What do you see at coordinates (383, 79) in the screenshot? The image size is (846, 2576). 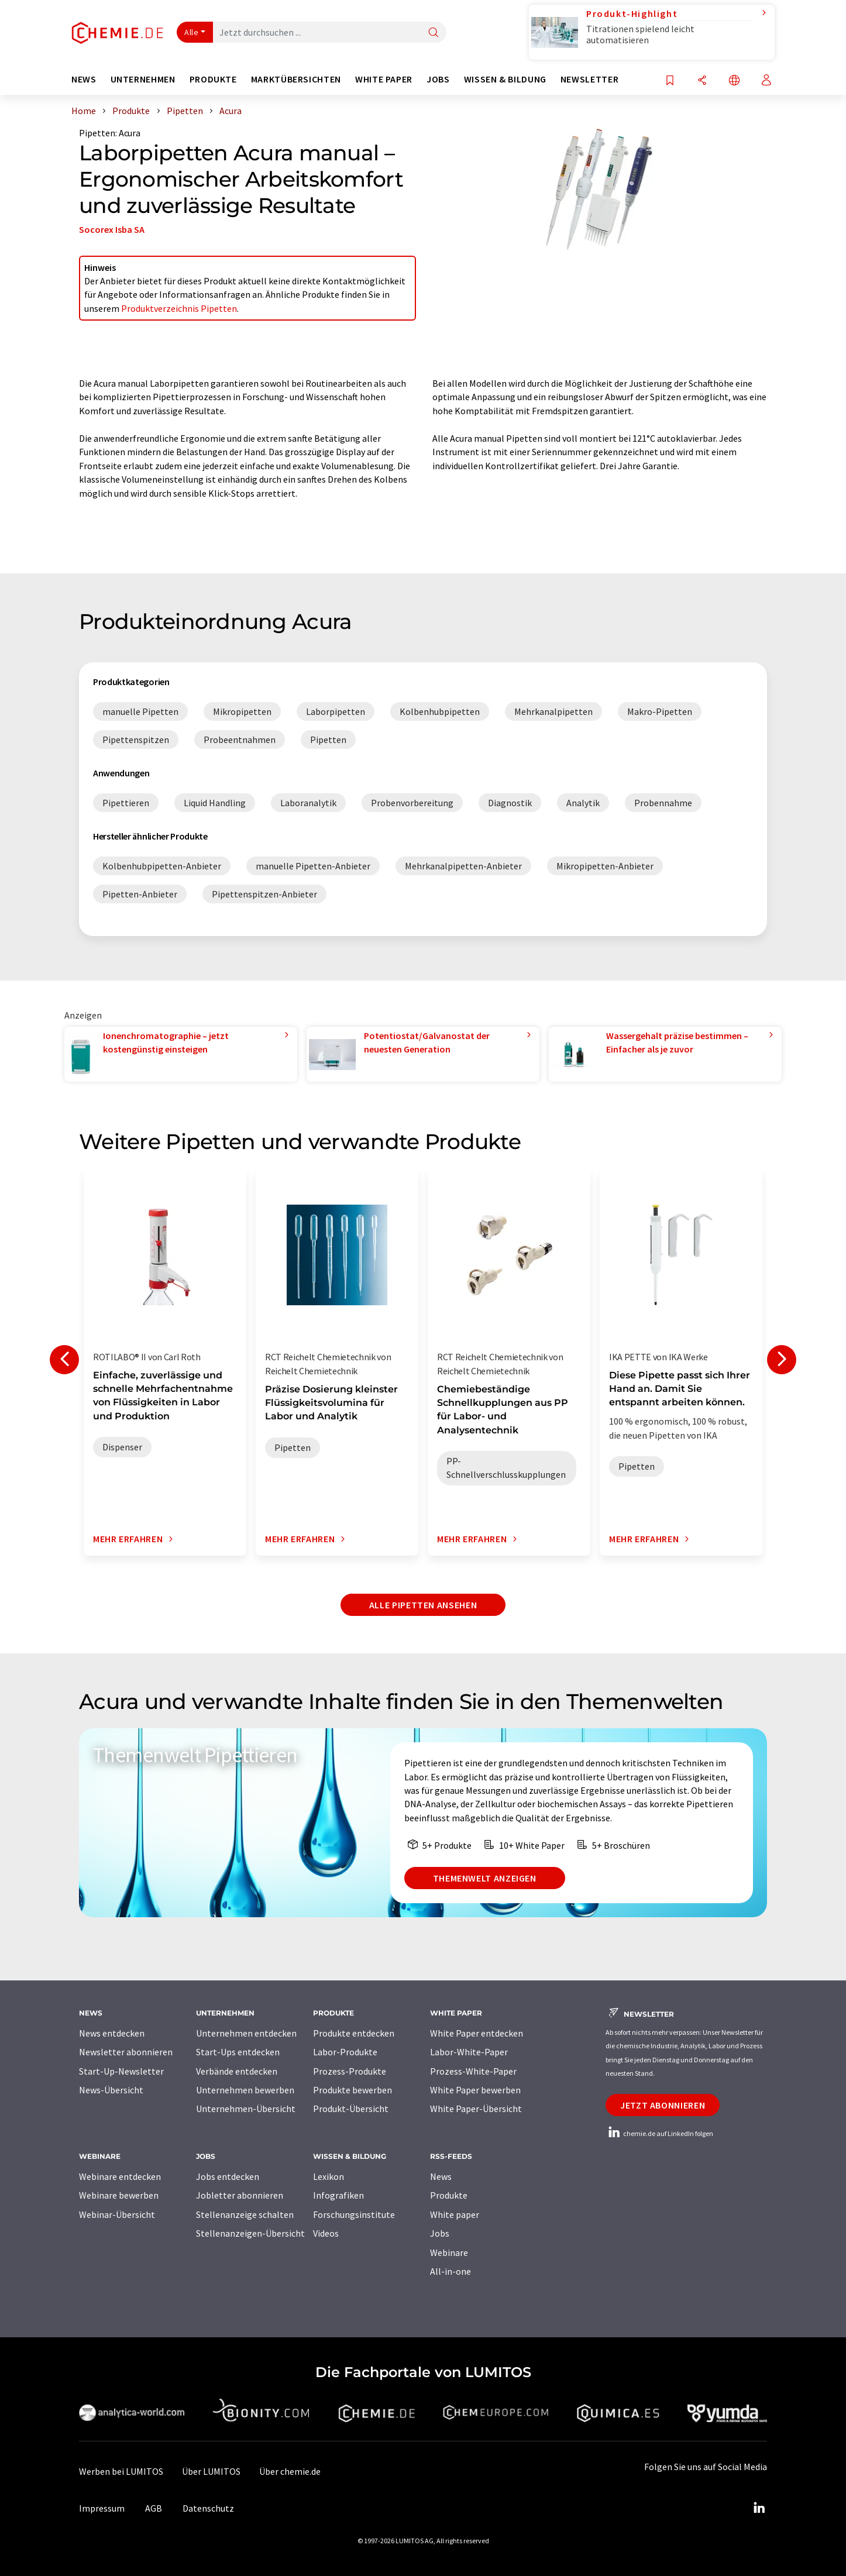 I see `White Paper [button]` at bounding box center [383, 79].